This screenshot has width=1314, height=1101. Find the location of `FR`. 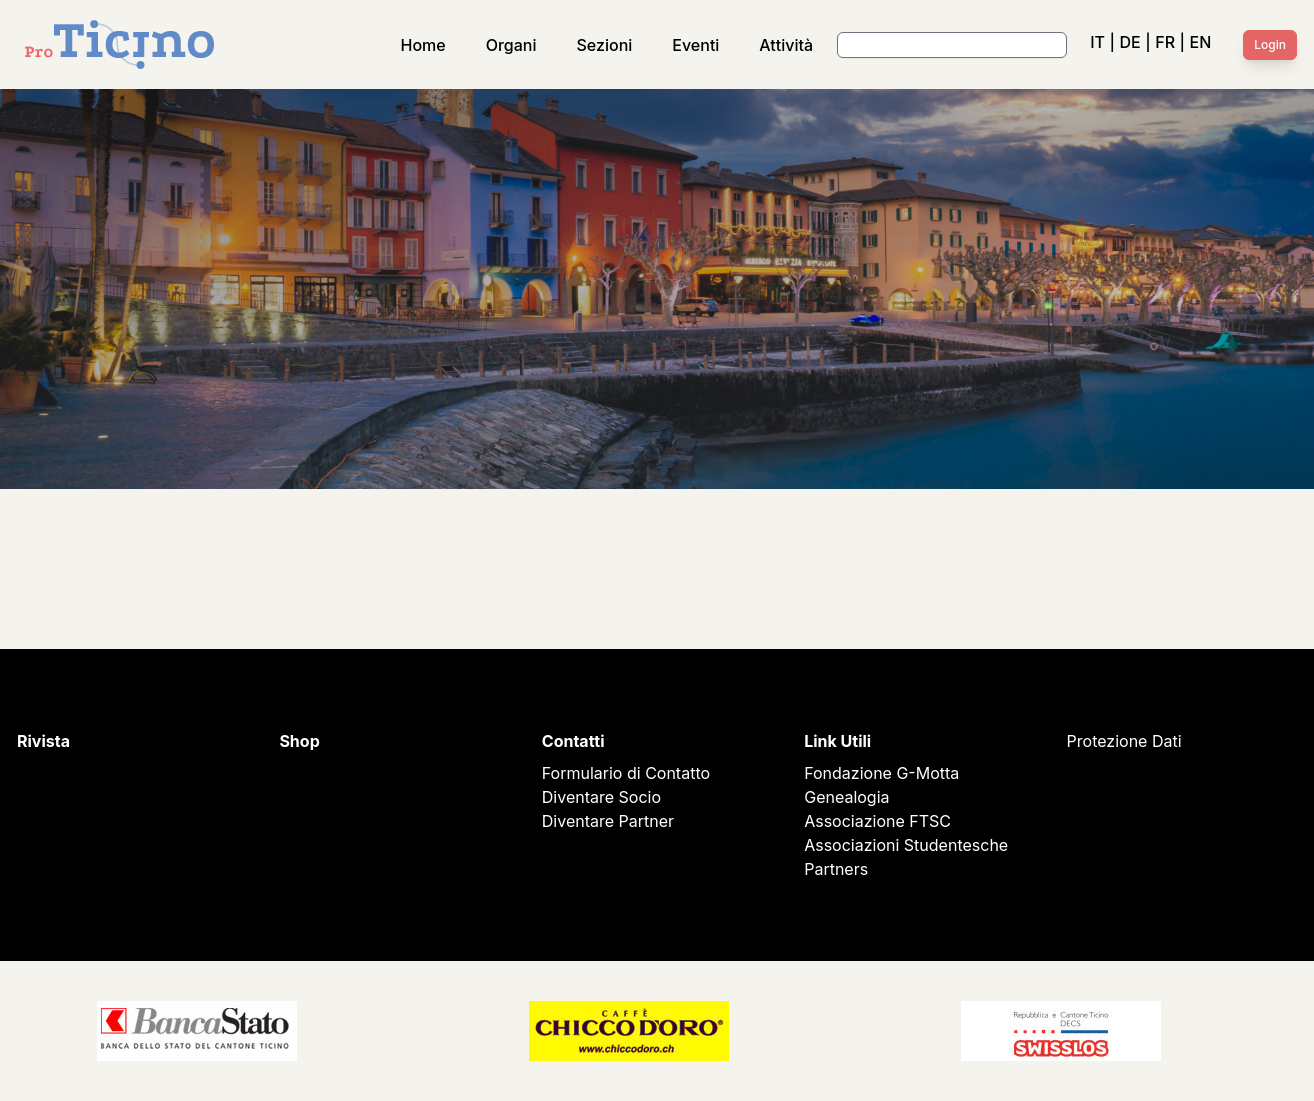

FR is located at coordinates (1165, 42).